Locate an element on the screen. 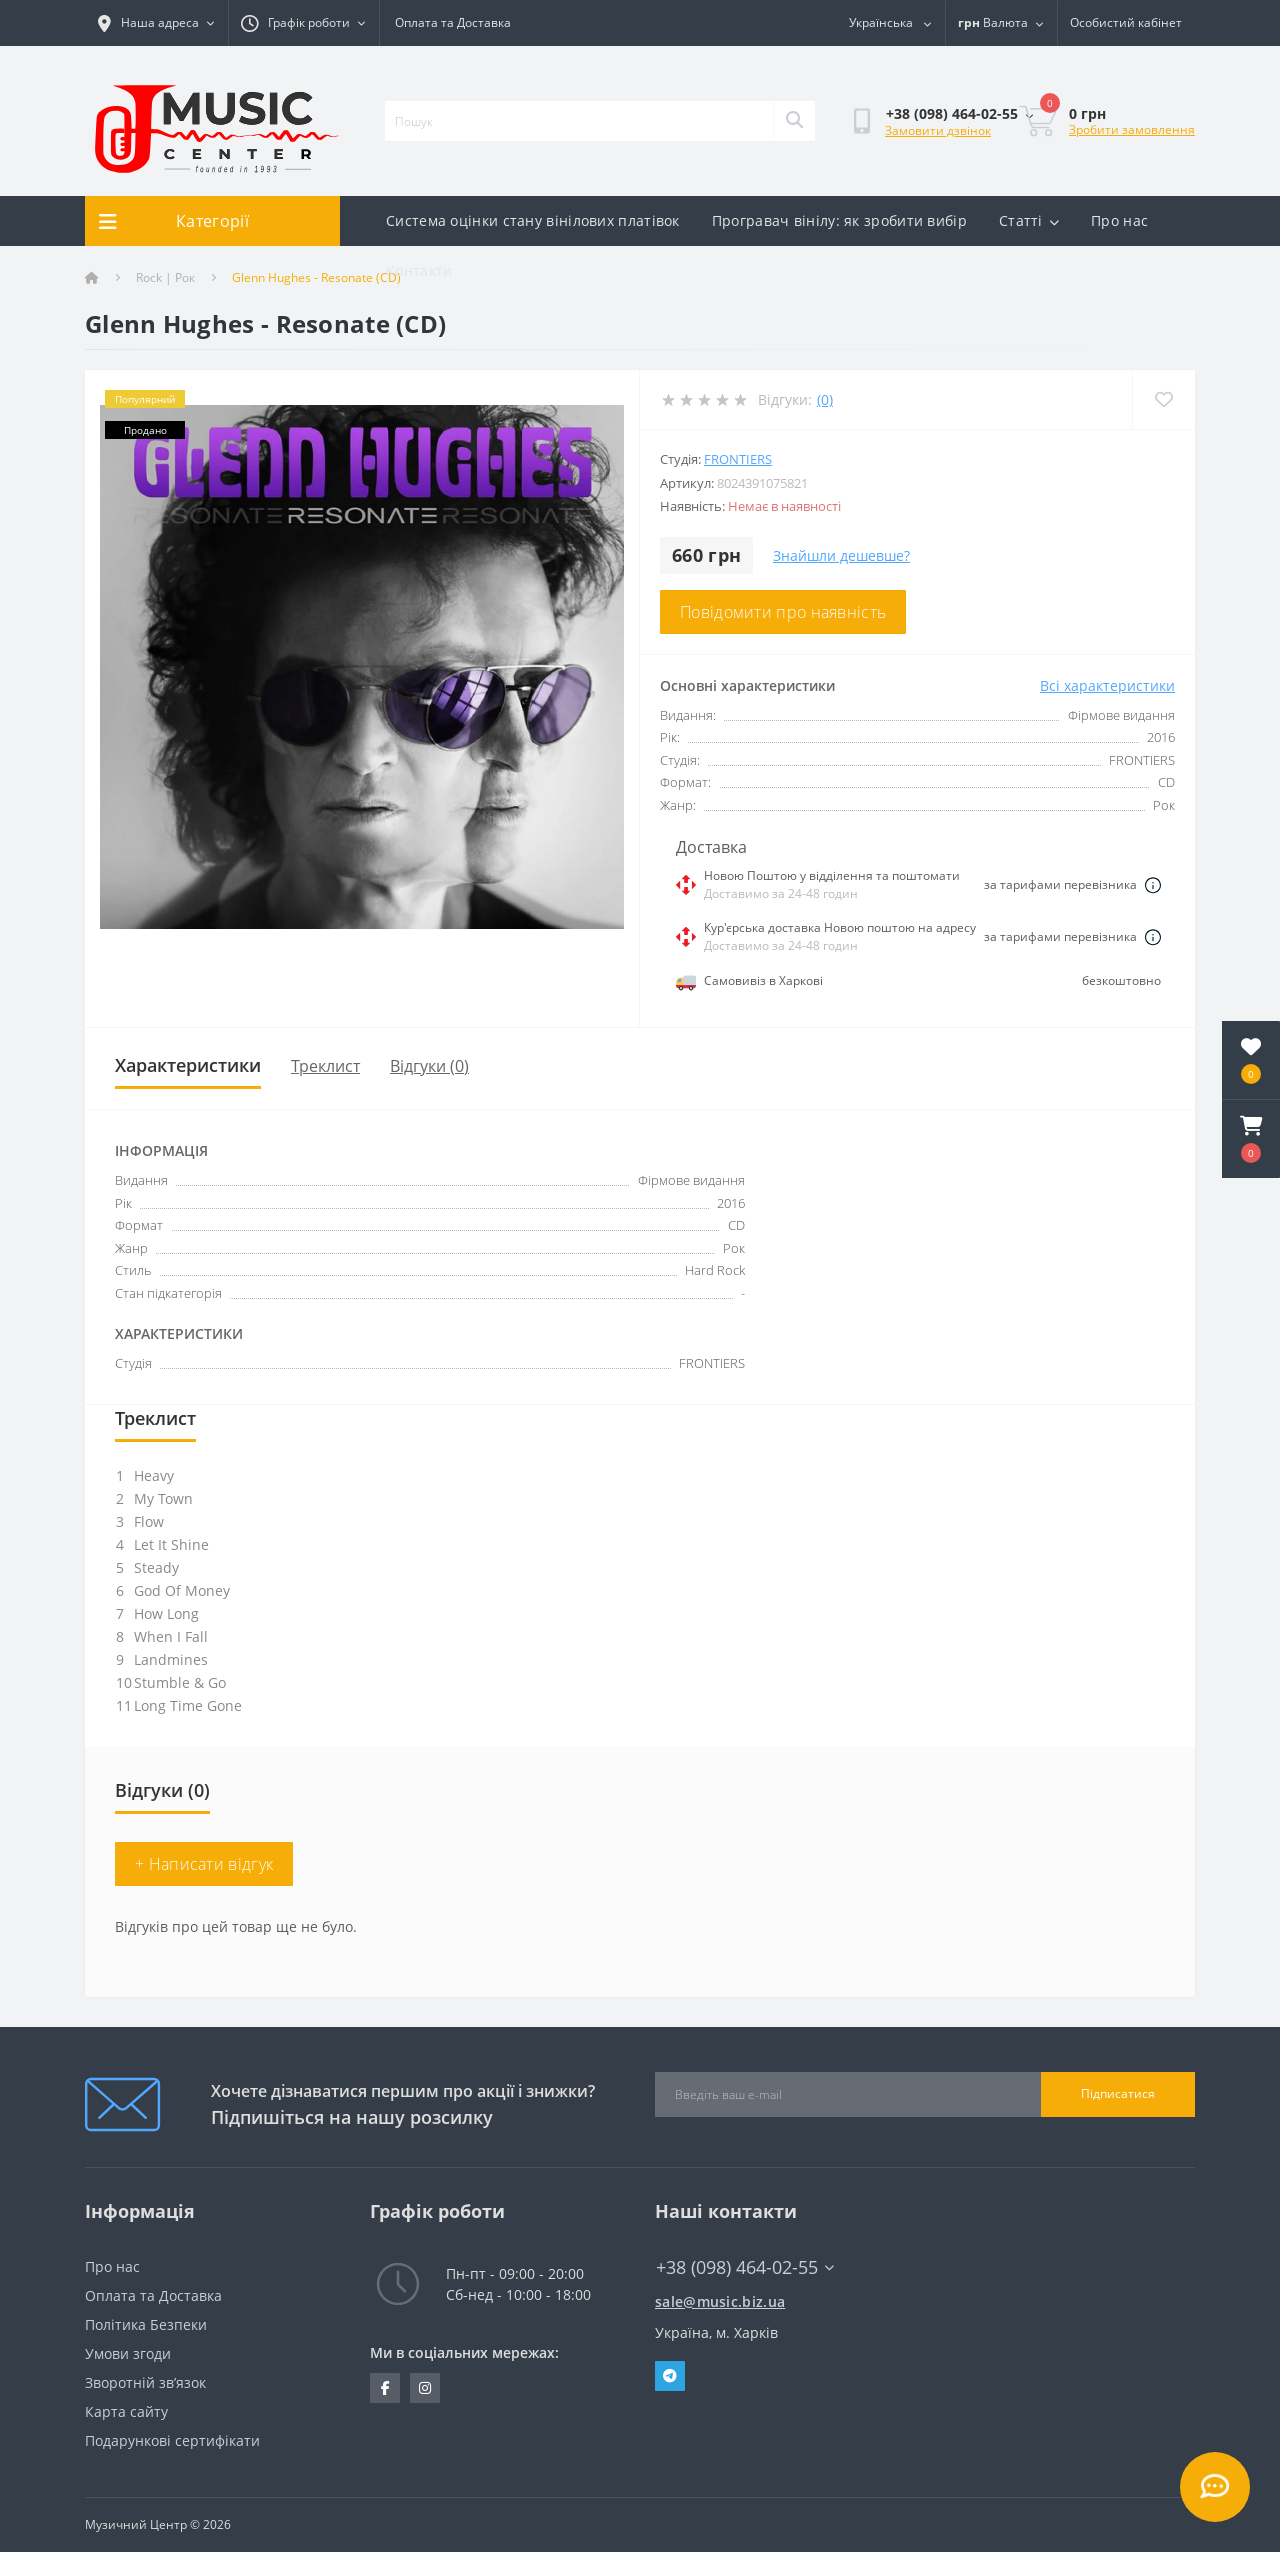  sale@music.biz.ua is located at coordinates (720, 2301).